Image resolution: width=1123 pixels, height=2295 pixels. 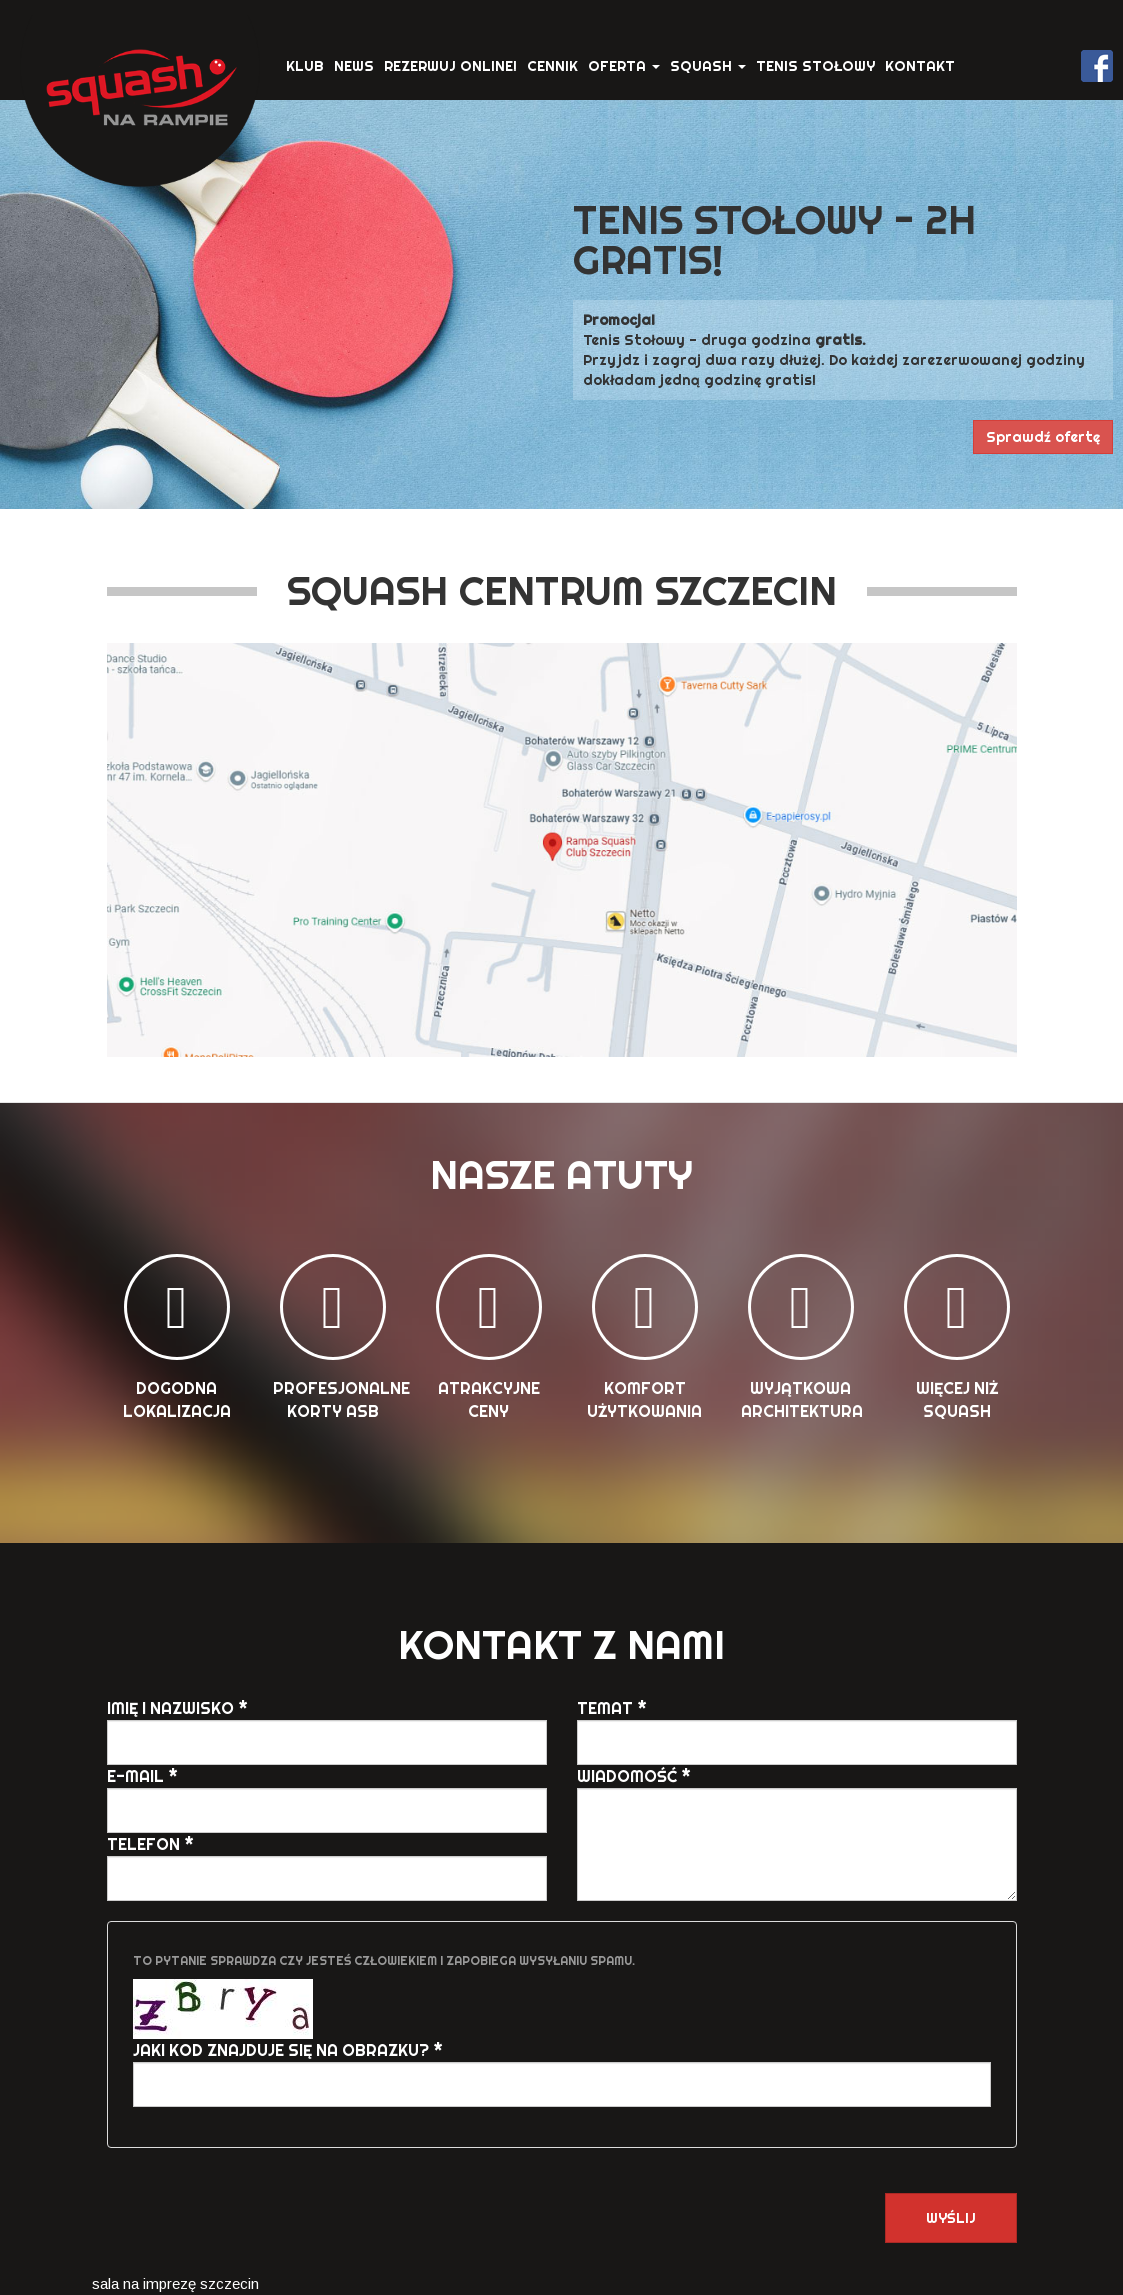 What do you see at coordinates (920, 66) in the screenshot?
I see `Kontakt` at bounding box center [920, 66].